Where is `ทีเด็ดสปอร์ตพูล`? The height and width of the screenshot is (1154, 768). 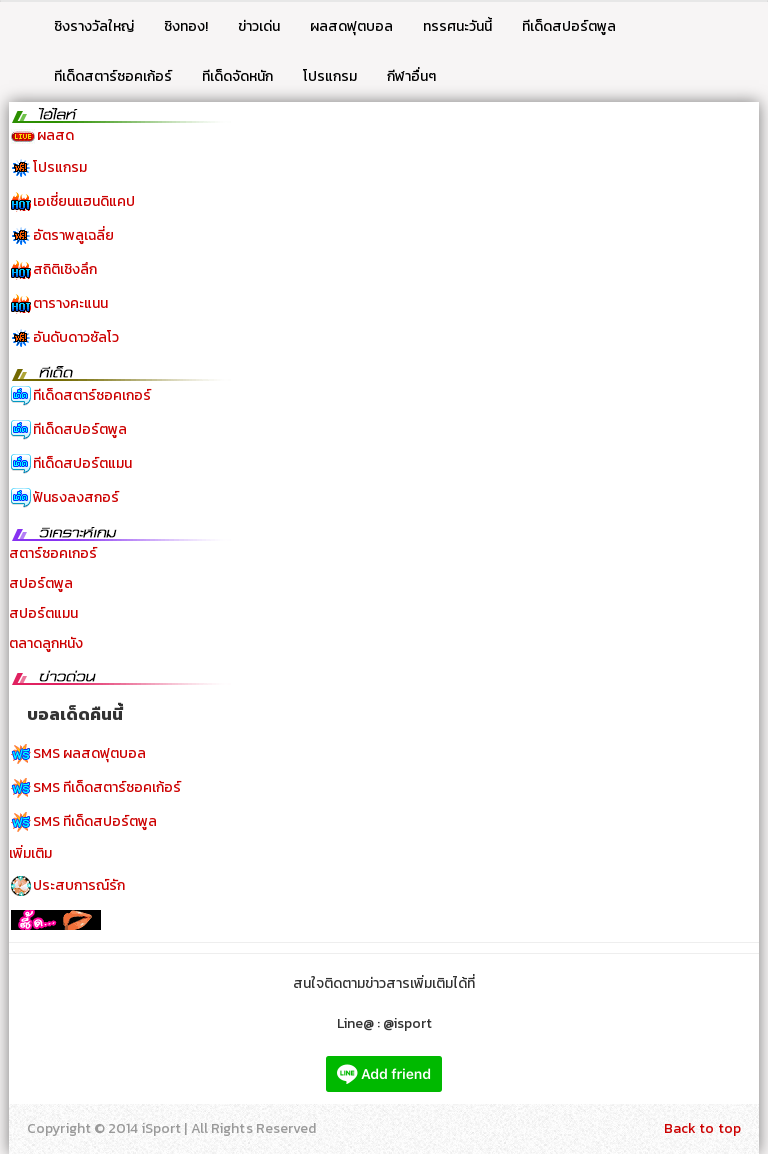 ทีเด็ดสปอร์ตพูล is located at coordinates (569, 26).